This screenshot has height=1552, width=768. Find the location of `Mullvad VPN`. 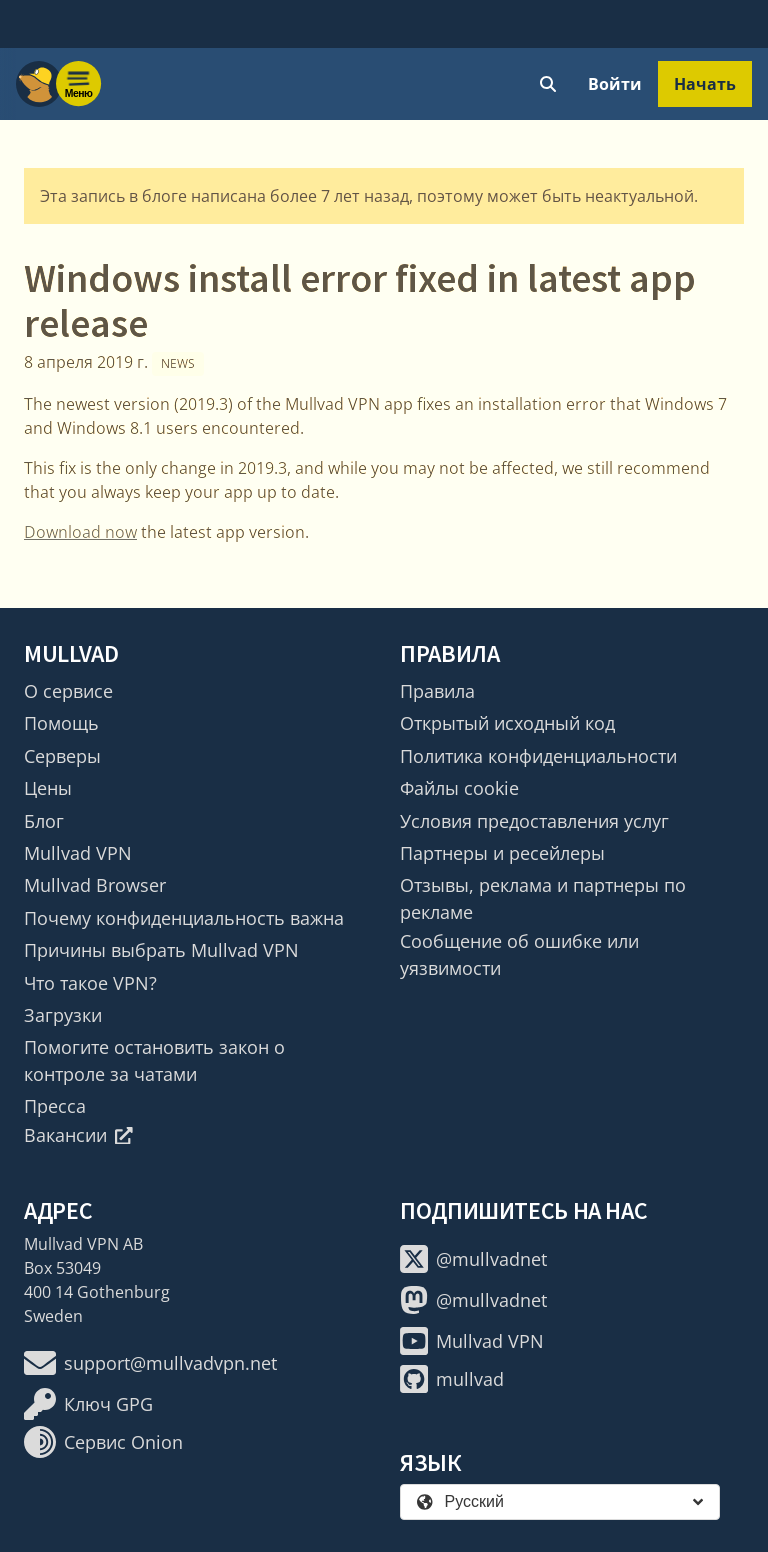

Mullvad VPN is located at coordinates (78, 853).